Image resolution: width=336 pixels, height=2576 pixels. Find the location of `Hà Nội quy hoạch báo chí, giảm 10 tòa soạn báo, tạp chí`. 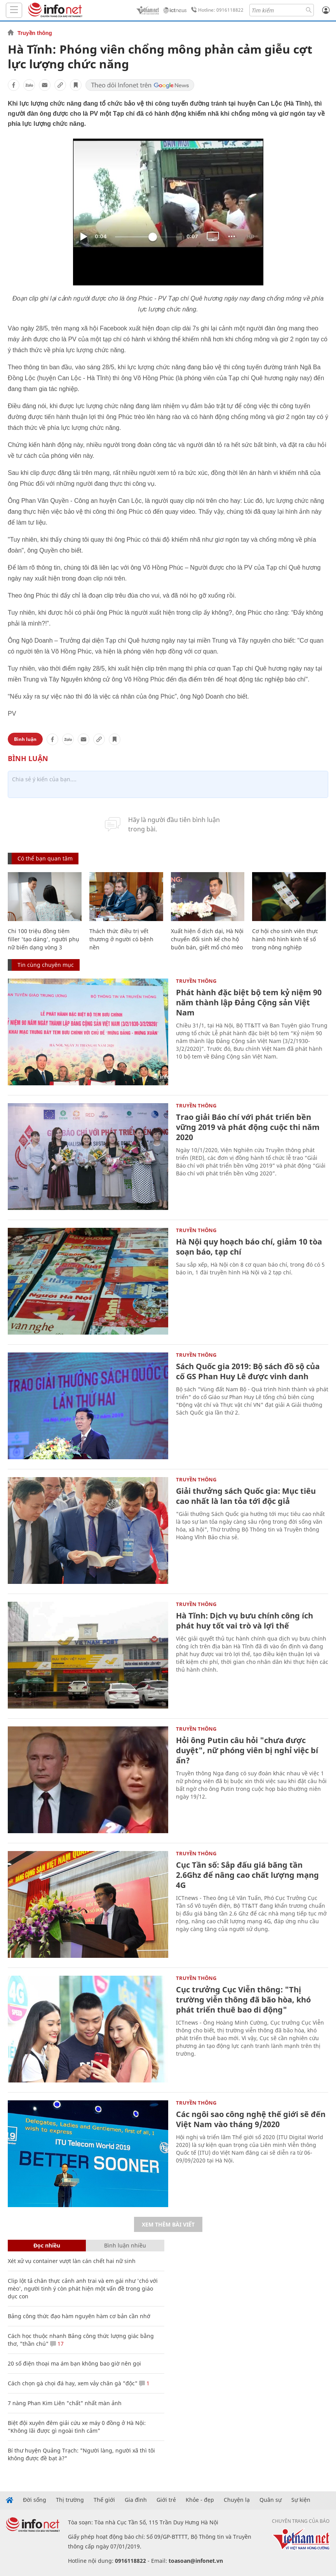

Hà Nội quy hoạch báo chí, giảm 10 tòa soạn báo, tạp chí is located at coordinates (249, 1246).